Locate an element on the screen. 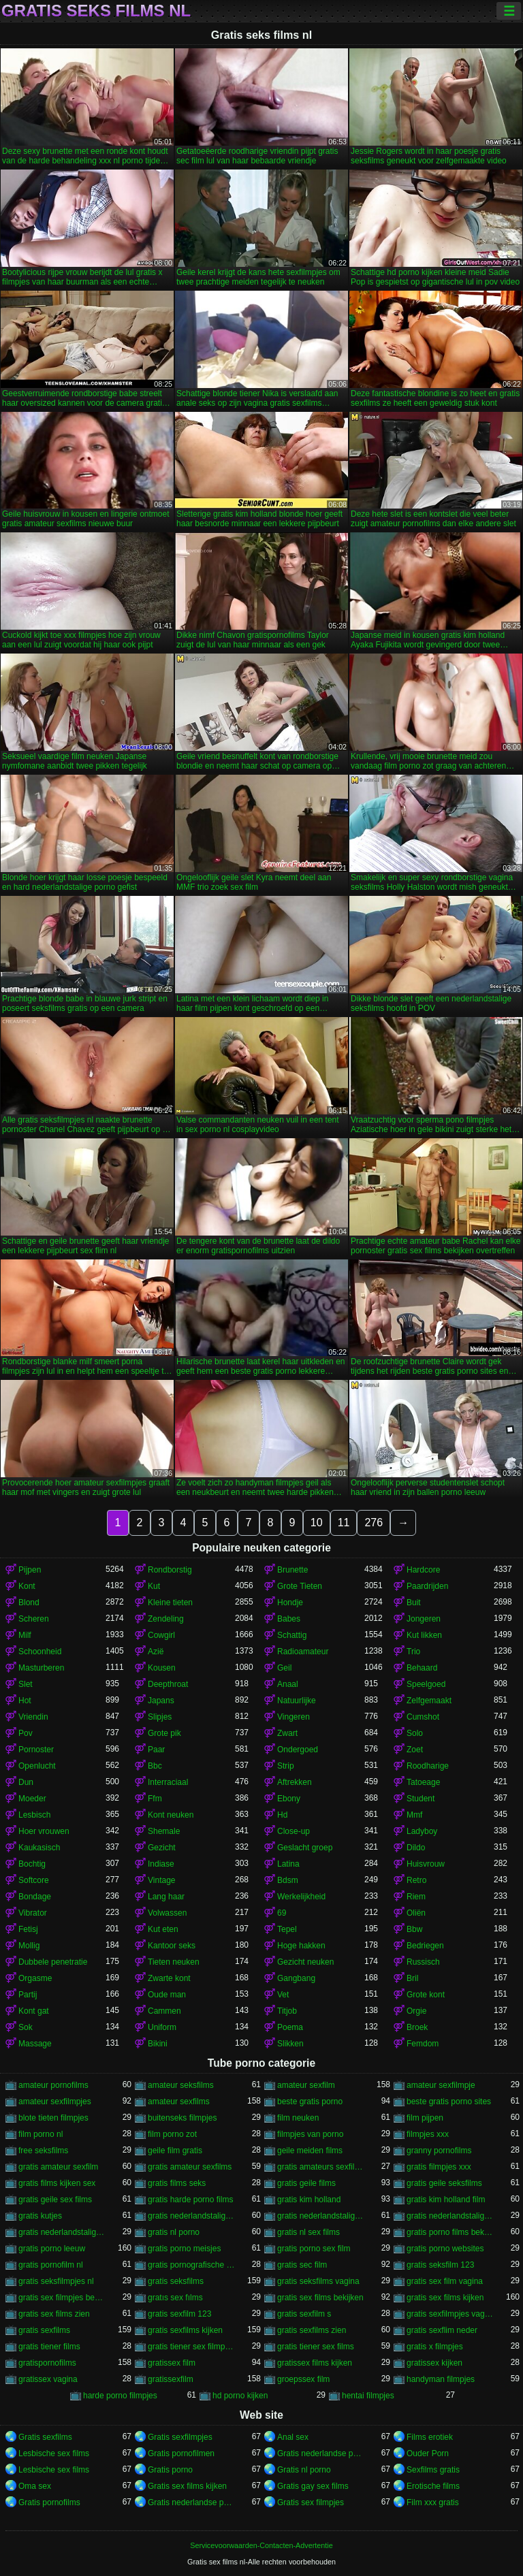 The width and height of the screenshot is (523, 2576). Bbc is located at coordinates (155, 1766).